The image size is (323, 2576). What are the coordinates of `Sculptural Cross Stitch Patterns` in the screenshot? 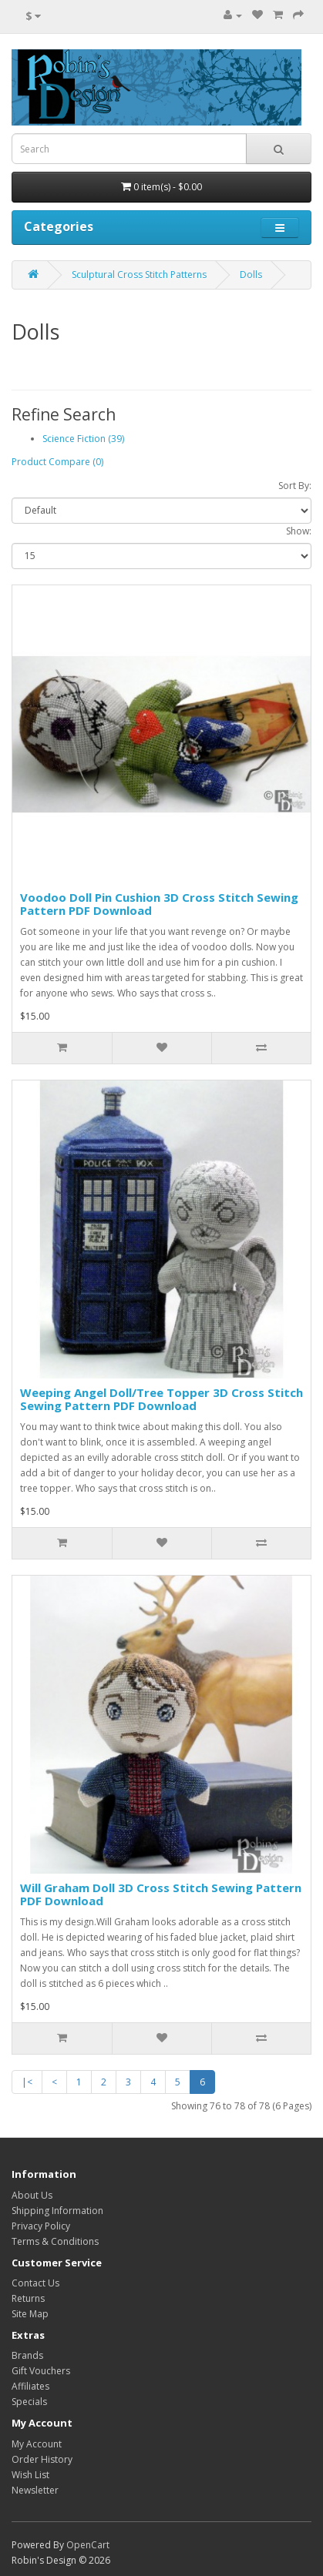 It's located at (139, 274).